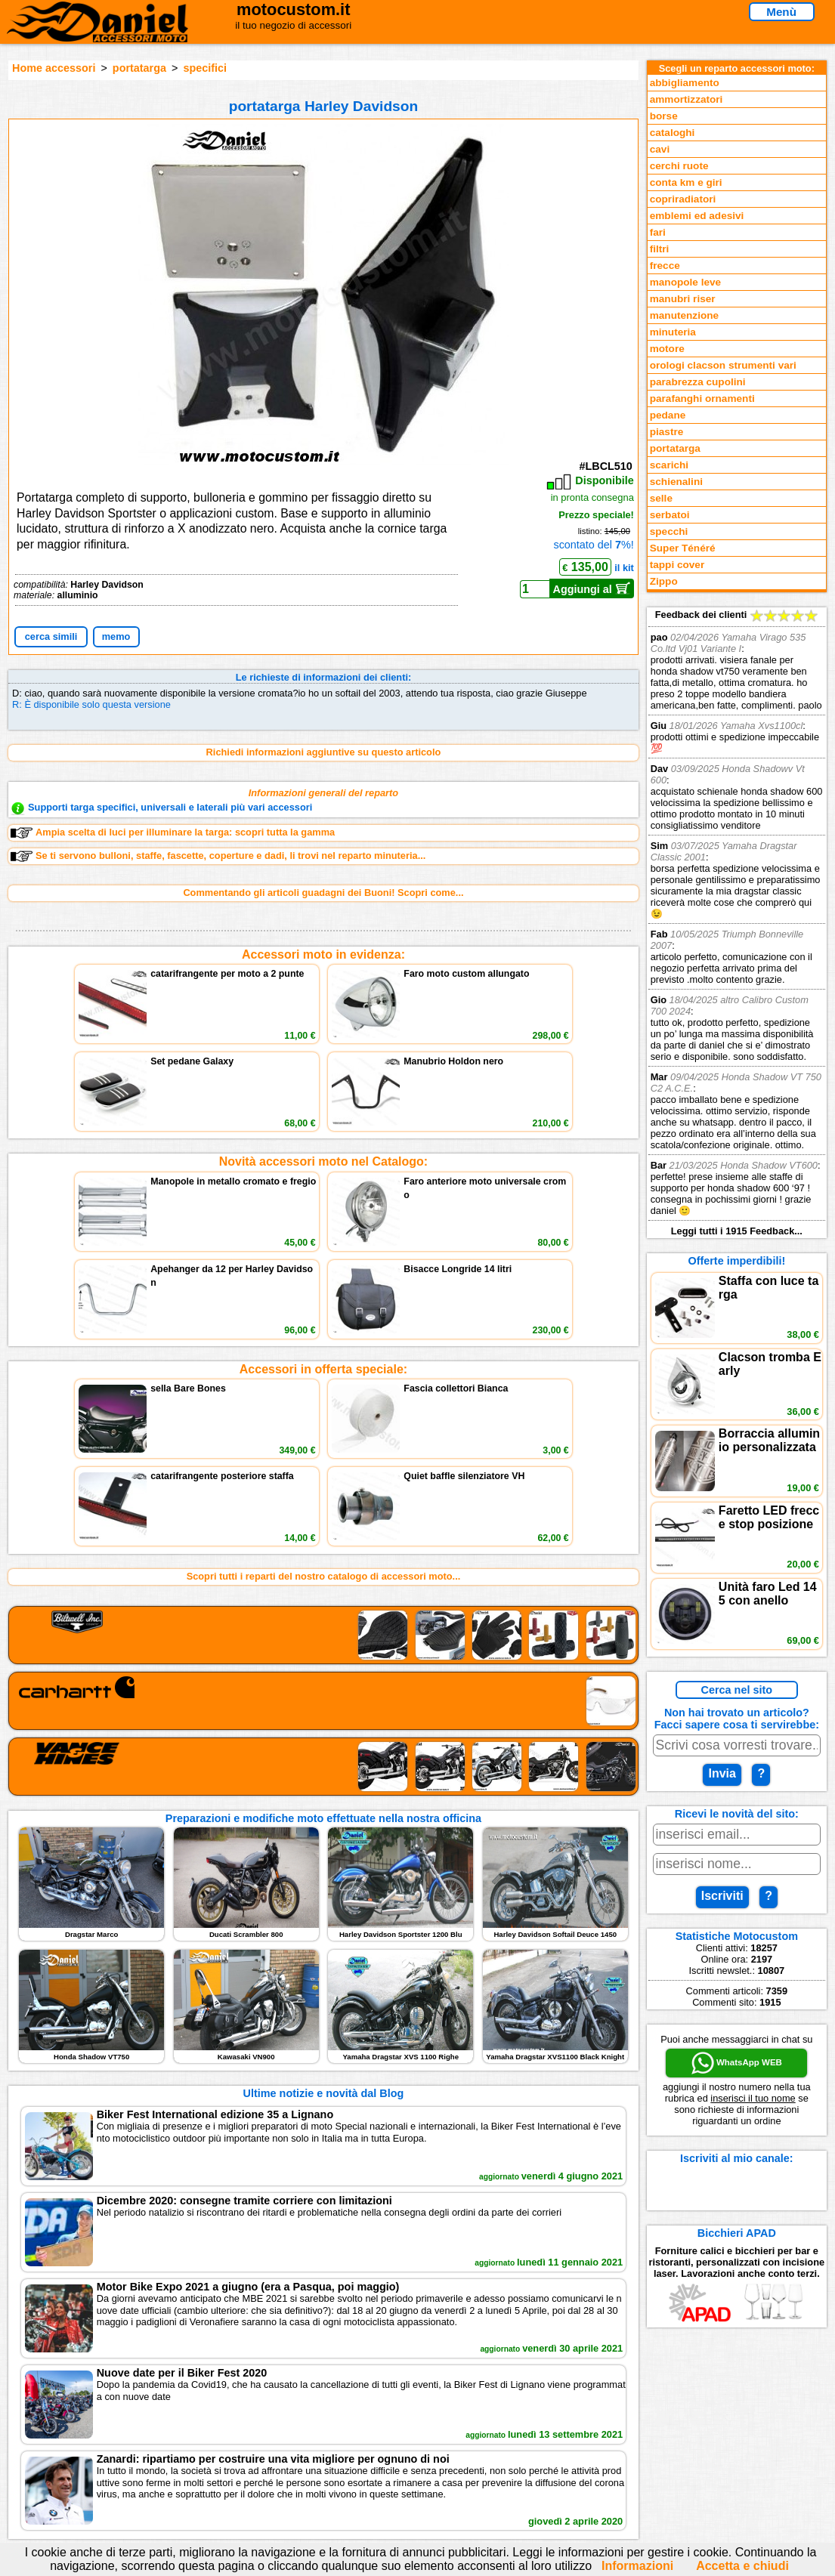 Image resolution: width=835 pixels, height=2576 pixels. What do you see at coordinates (702, 398) in the screenshot?
I see `parafanghi ornamenti` at bounding box center [702, 398].